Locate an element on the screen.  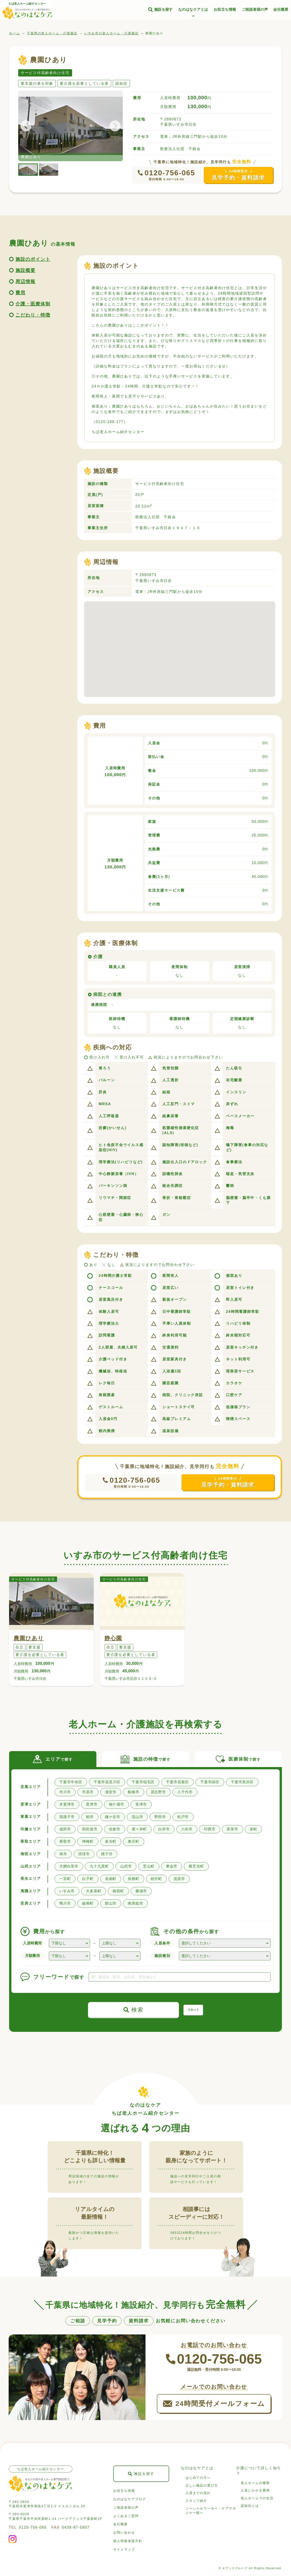
いすみ市の老人ホーム・介護施設 is located at coordinates (111, 33).